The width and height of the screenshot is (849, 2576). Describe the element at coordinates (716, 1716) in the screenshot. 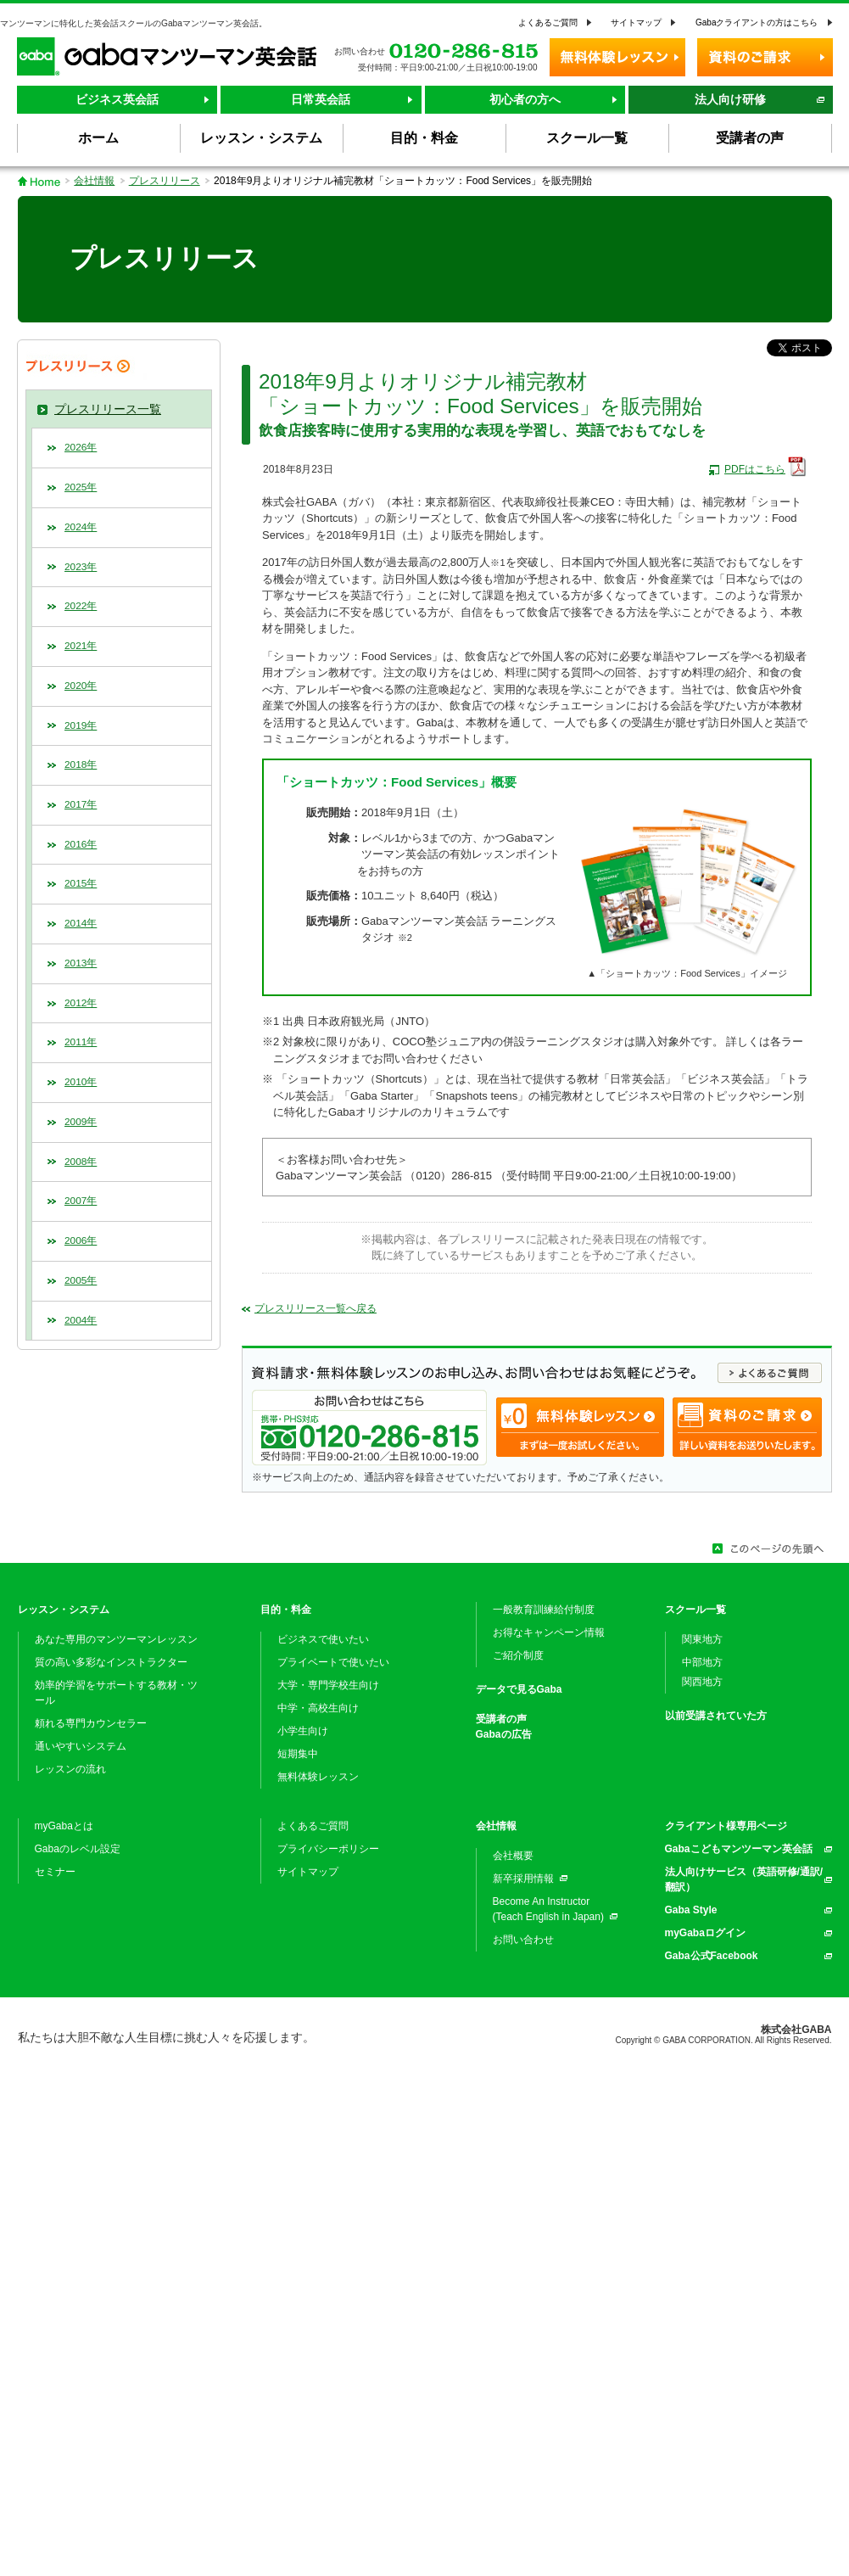

I see `以前受講されていた方` at that location.